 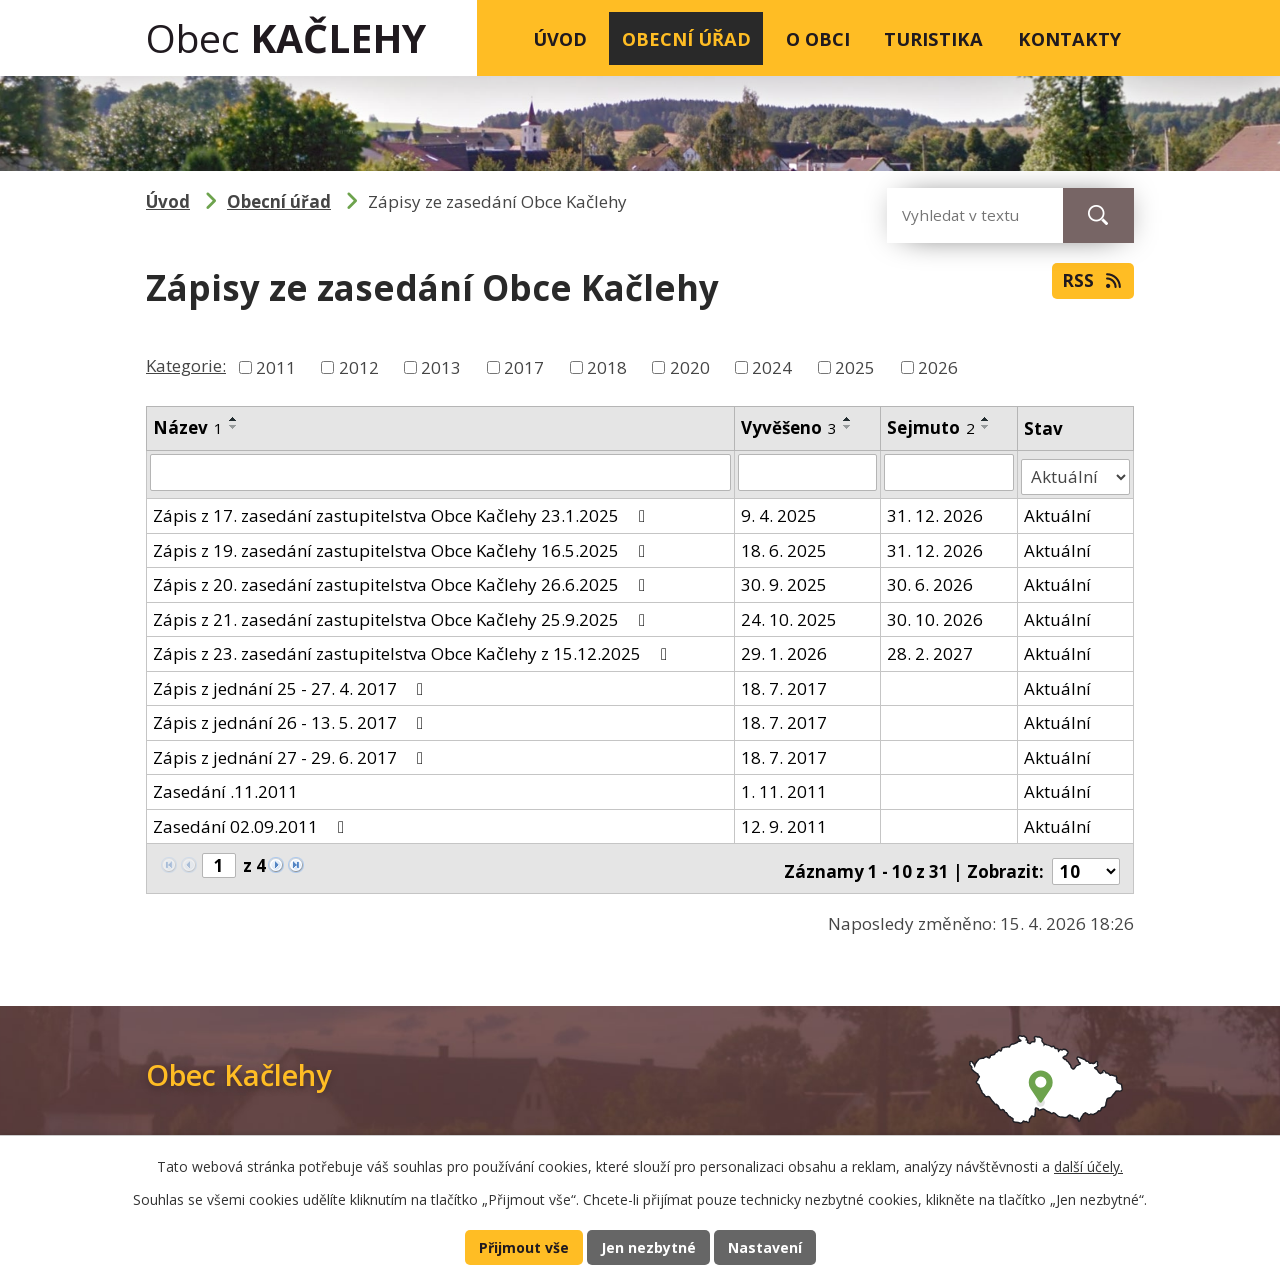 I want to click on další účely., so click(x=1088, y=1164).